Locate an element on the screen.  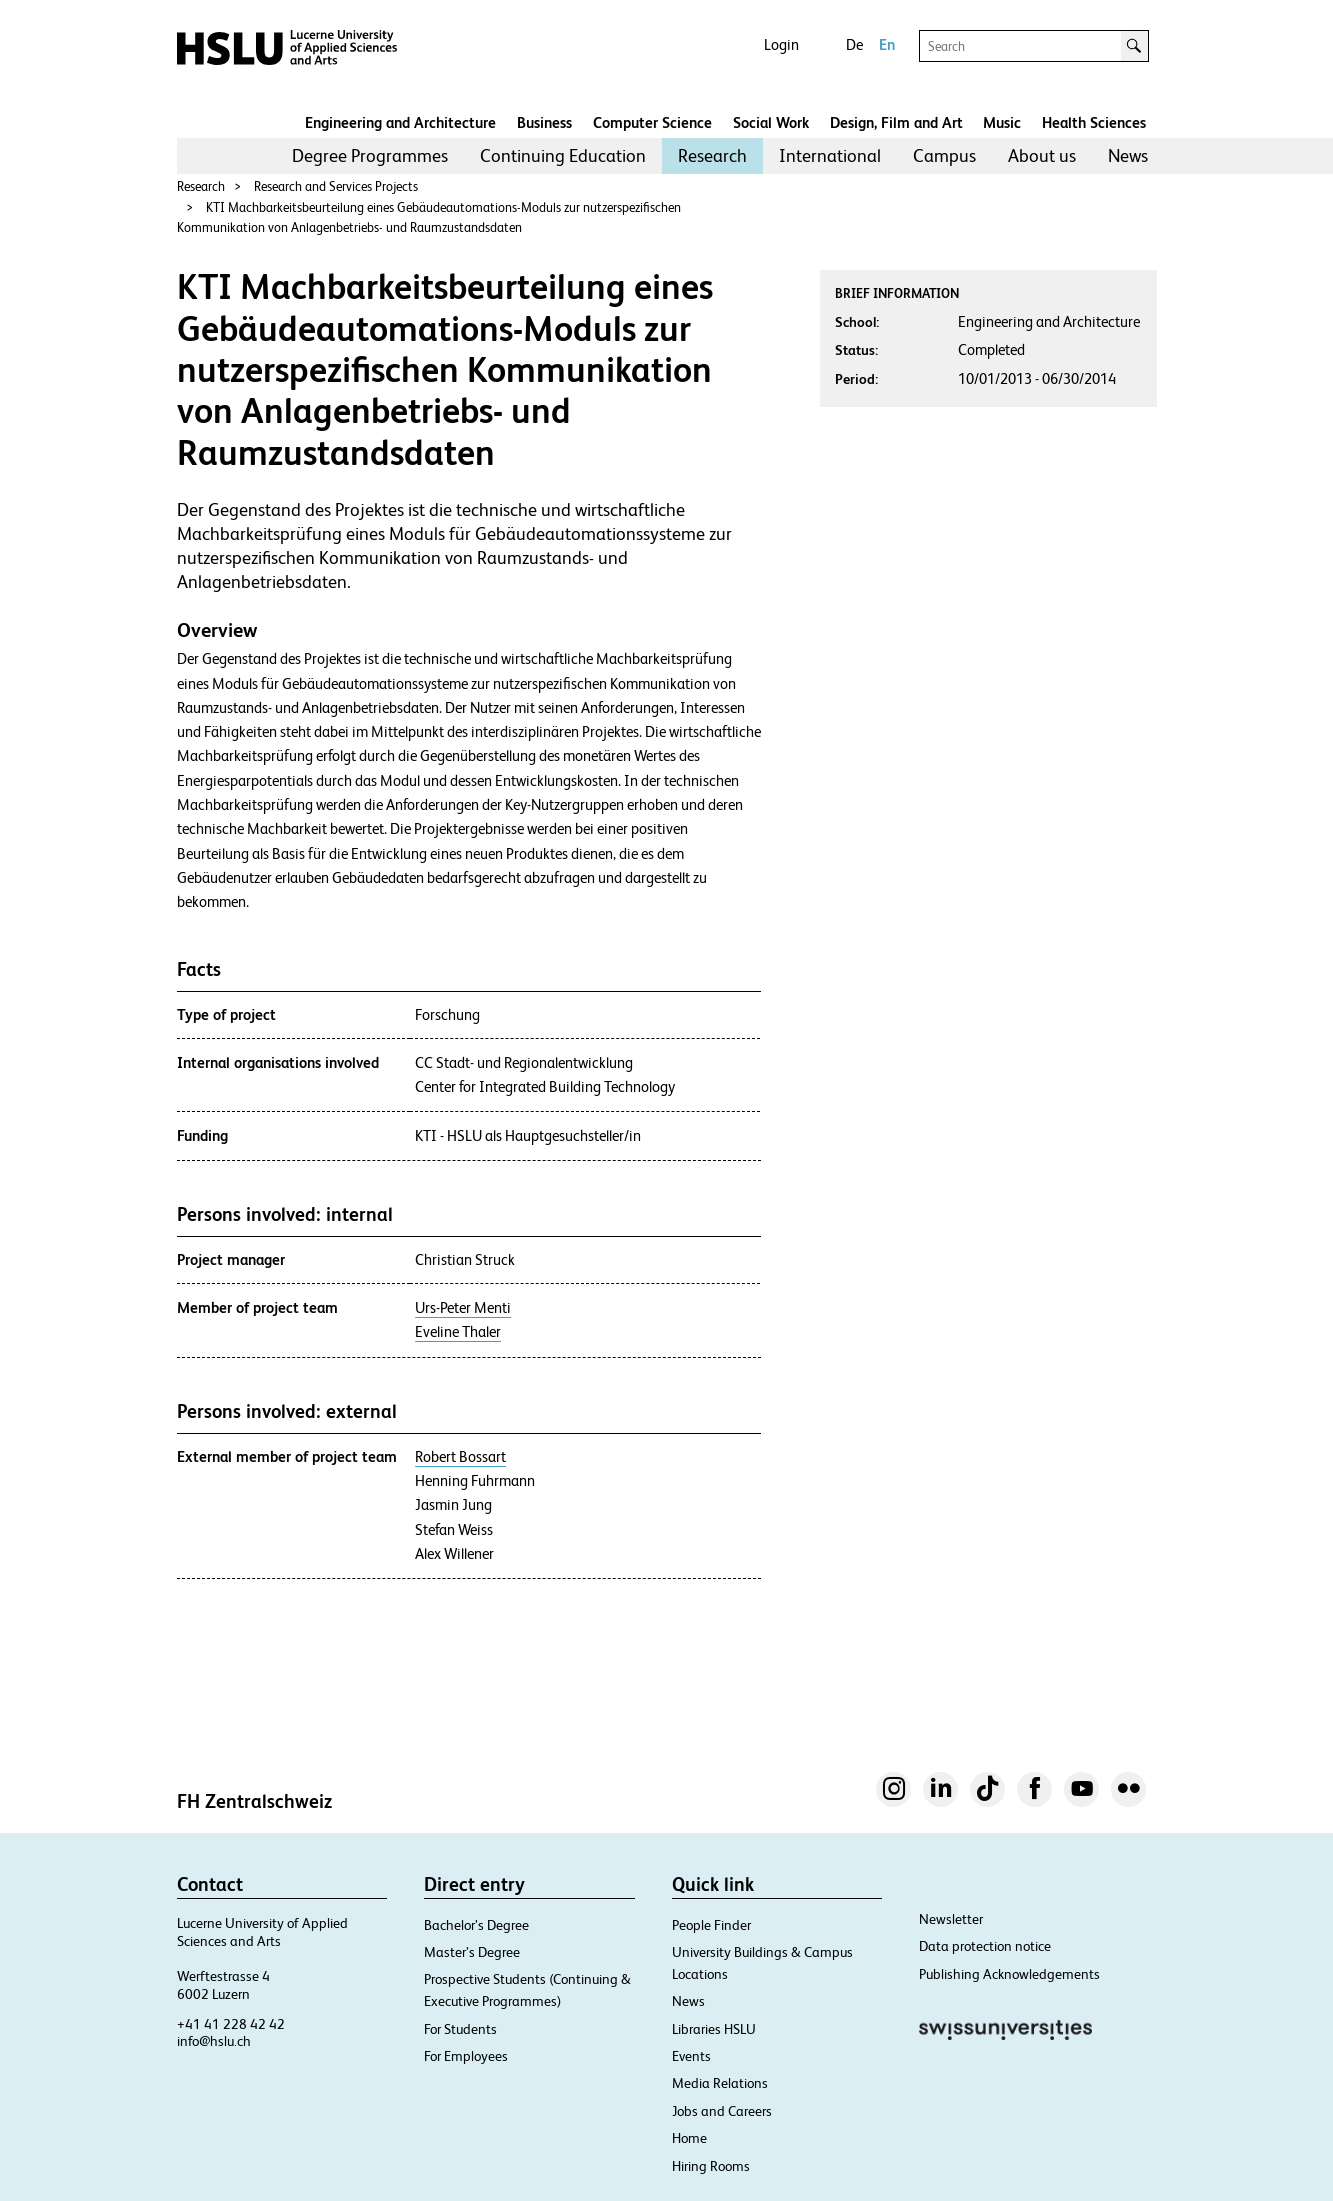
Eveline Thaler is located at coordinates (458, 1332).